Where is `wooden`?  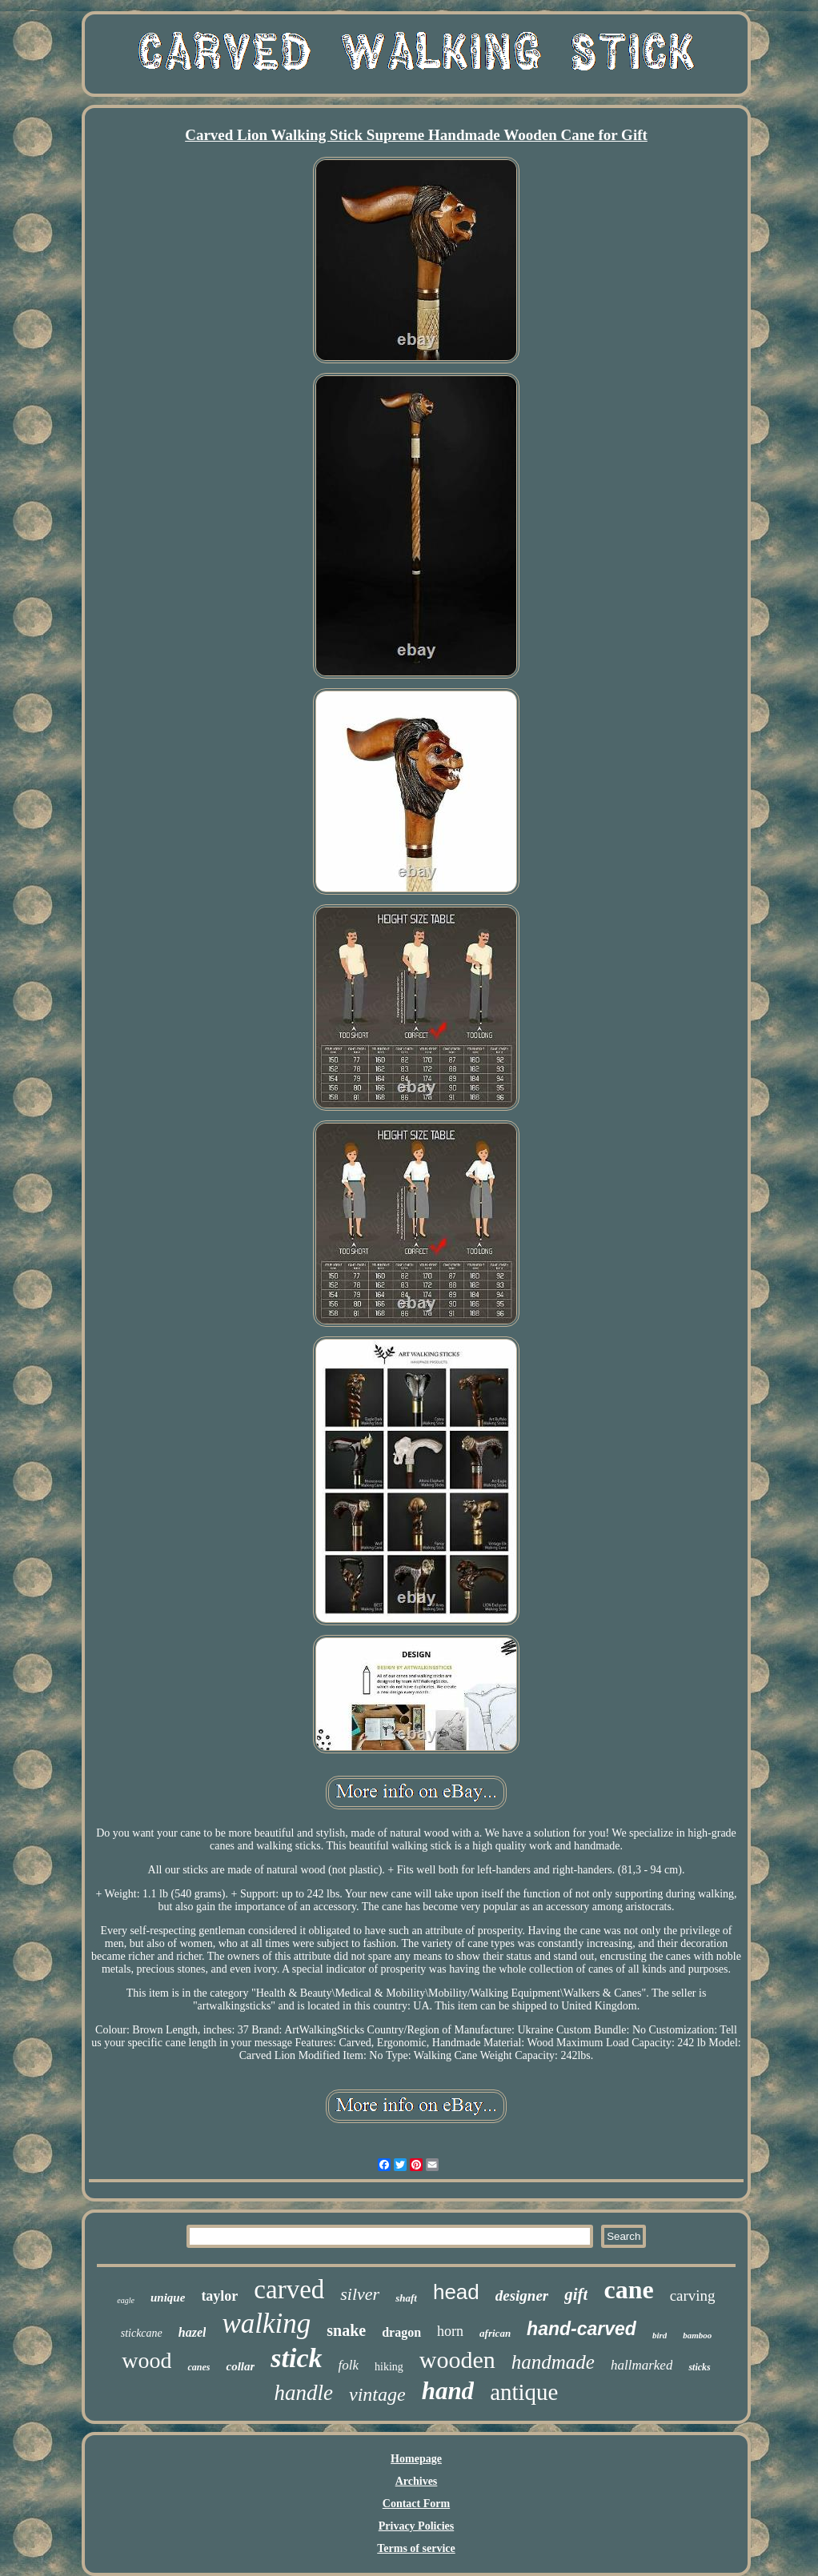
wooden is located at coordinates (457, 2359).